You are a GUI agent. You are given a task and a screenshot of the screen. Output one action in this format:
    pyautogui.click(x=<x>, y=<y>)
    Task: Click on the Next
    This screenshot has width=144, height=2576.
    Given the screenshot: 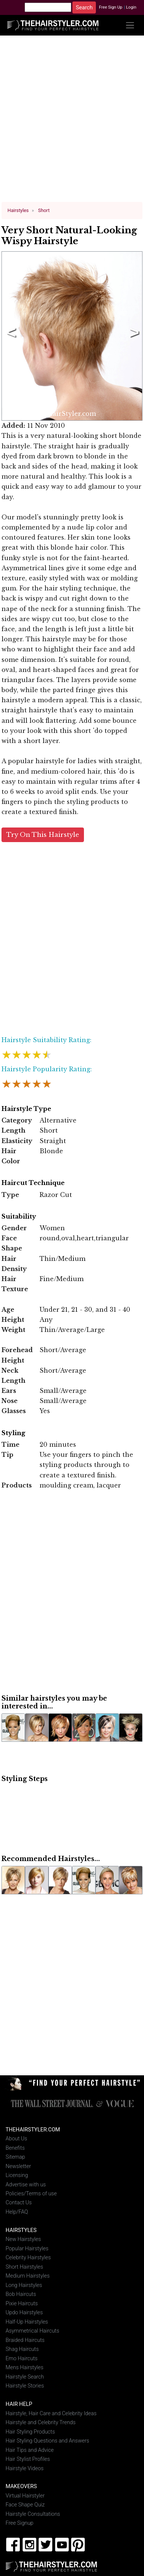 What is the action you would take?
    pyautogui.click(x=133, y=335)
    